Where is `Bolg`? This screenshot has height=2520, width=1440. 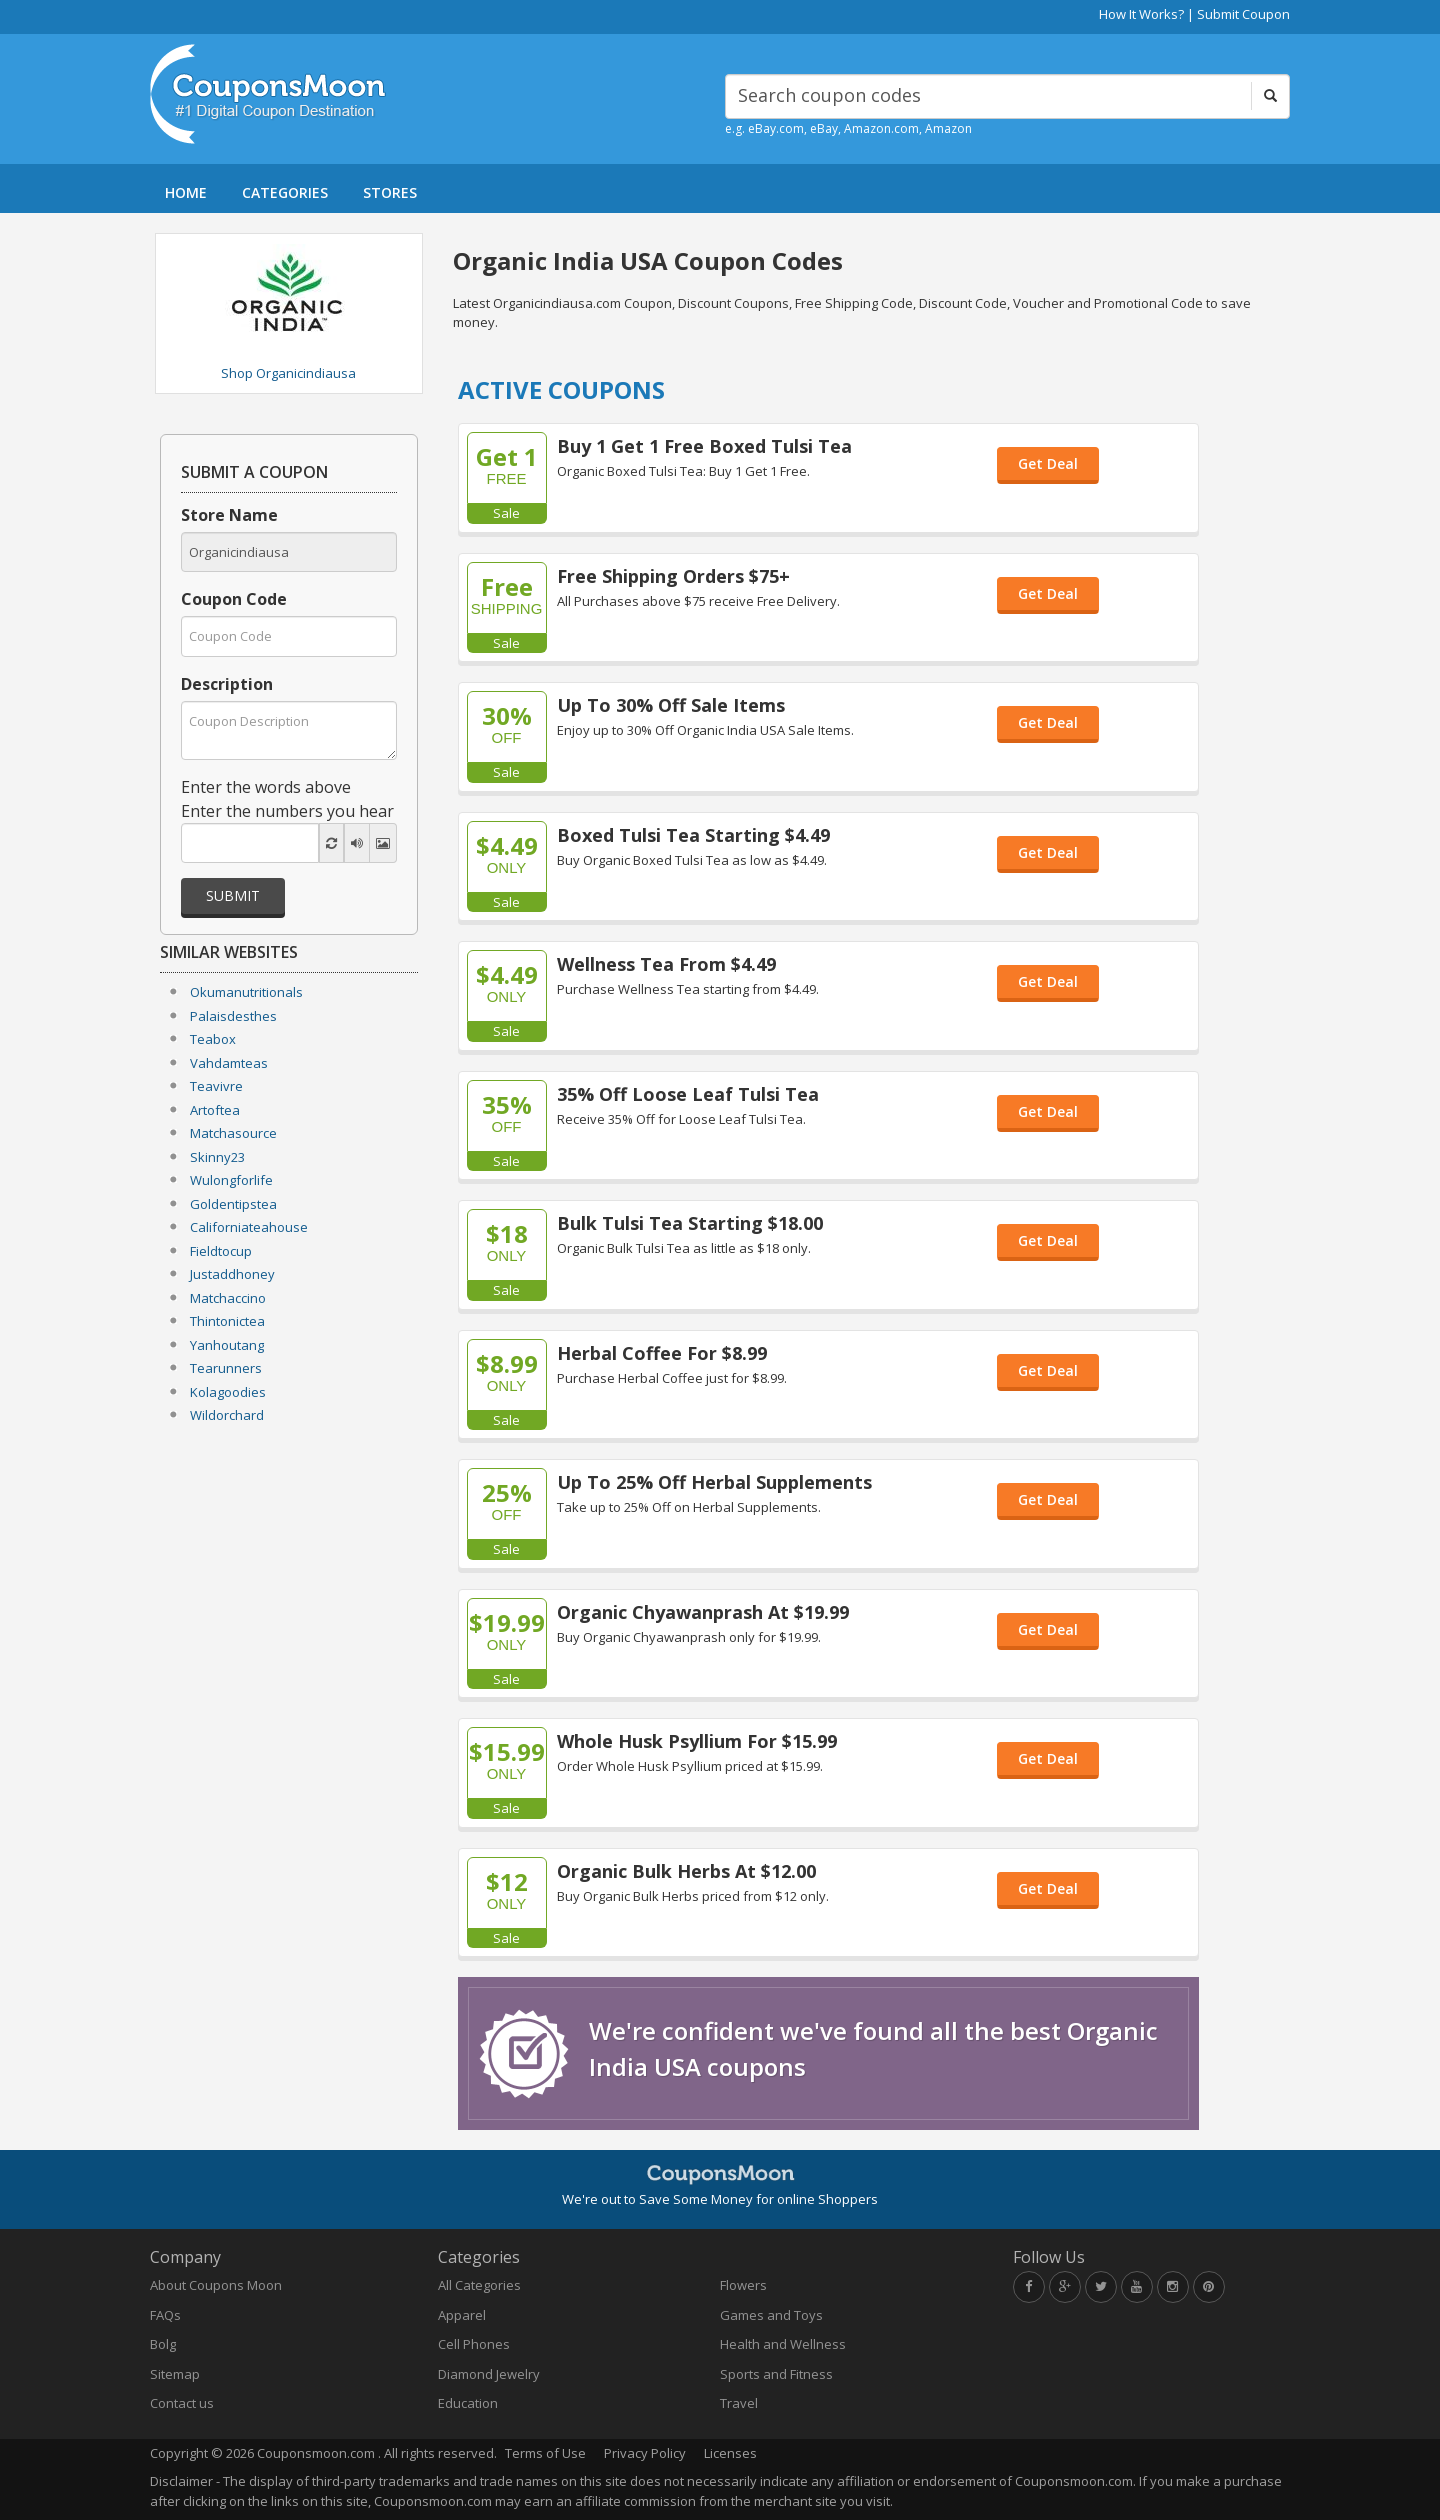
Bolg is located at coordinates (163, 2344).